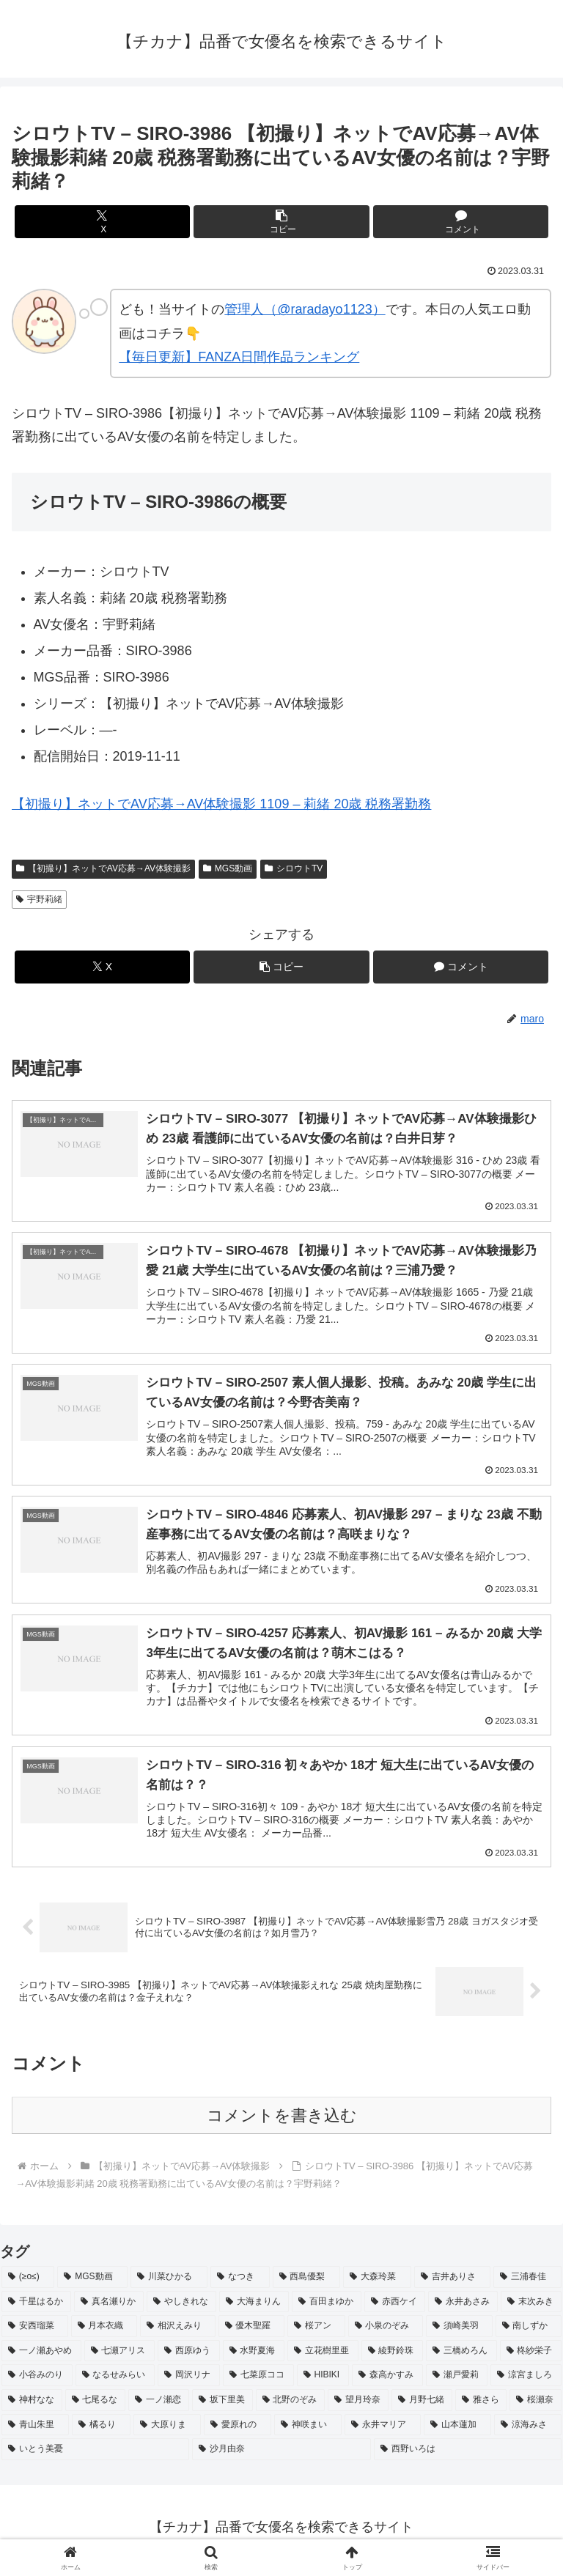 The width and height of the screenshot is (563, 2576). Describe the element at coordinates (34, 2333) in the screenshot. I see `[安西瑠菜 (2個の項目)]` at that location.